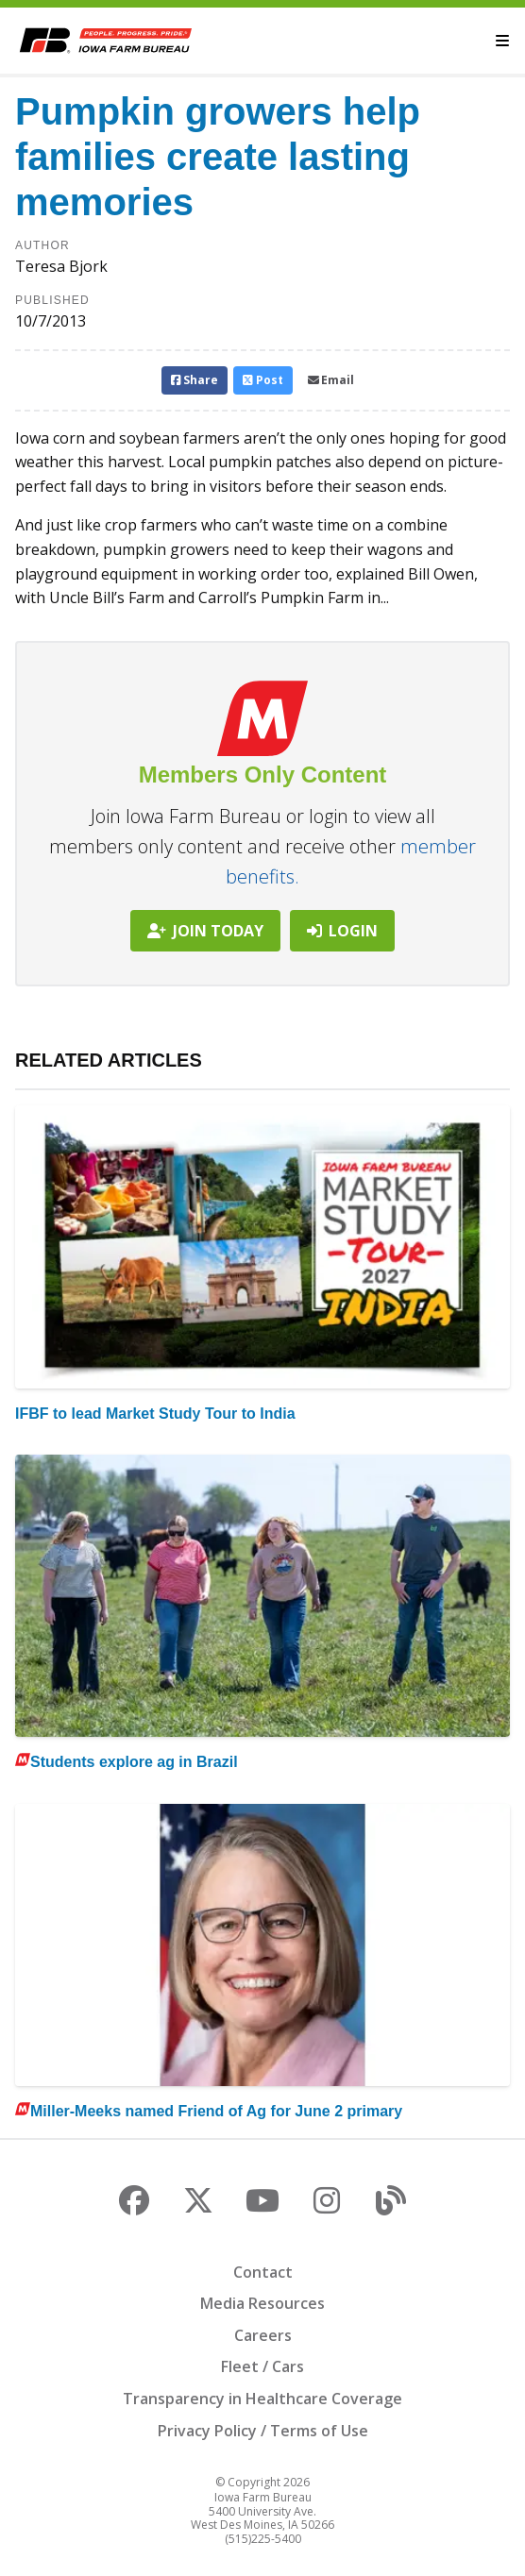  What do you see at coordinates (262, 2366) in the screenshot?
I see `Fleet / Cars` at bounding box center [262, 2366].